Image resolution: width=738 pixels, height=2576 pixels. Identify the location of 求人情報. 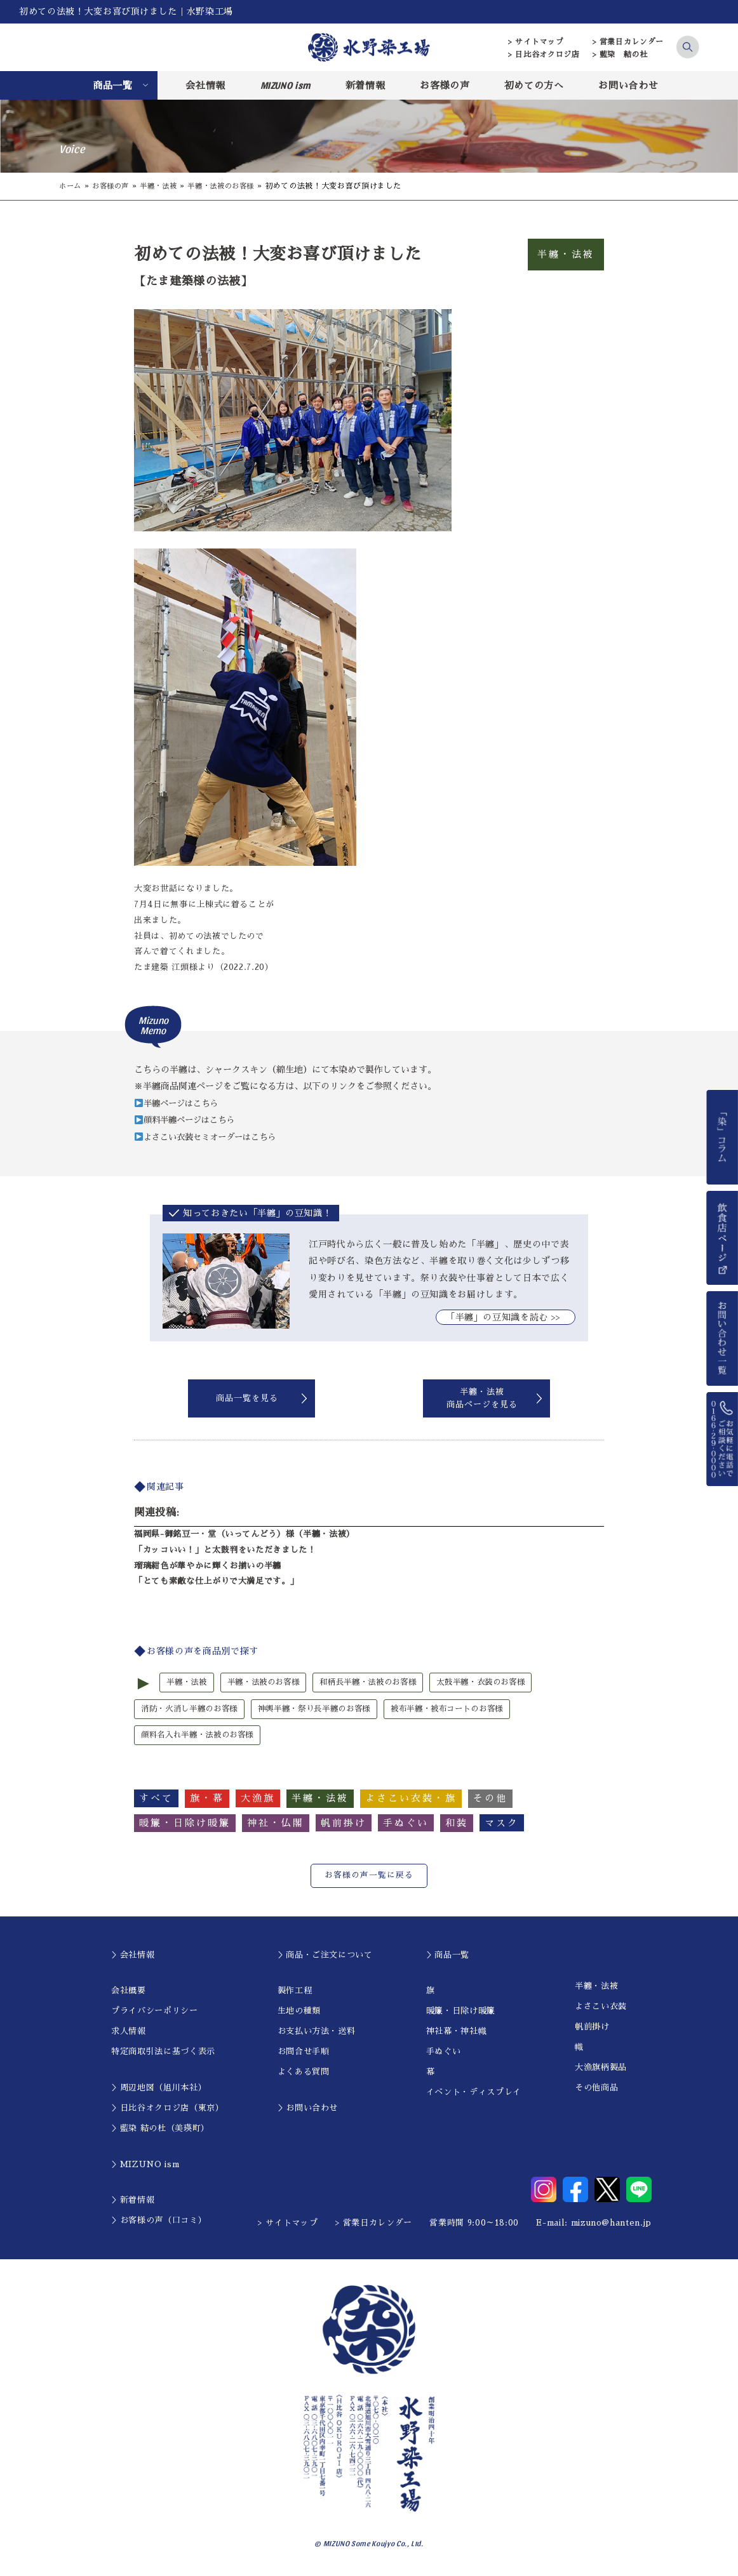
(128, 2033).